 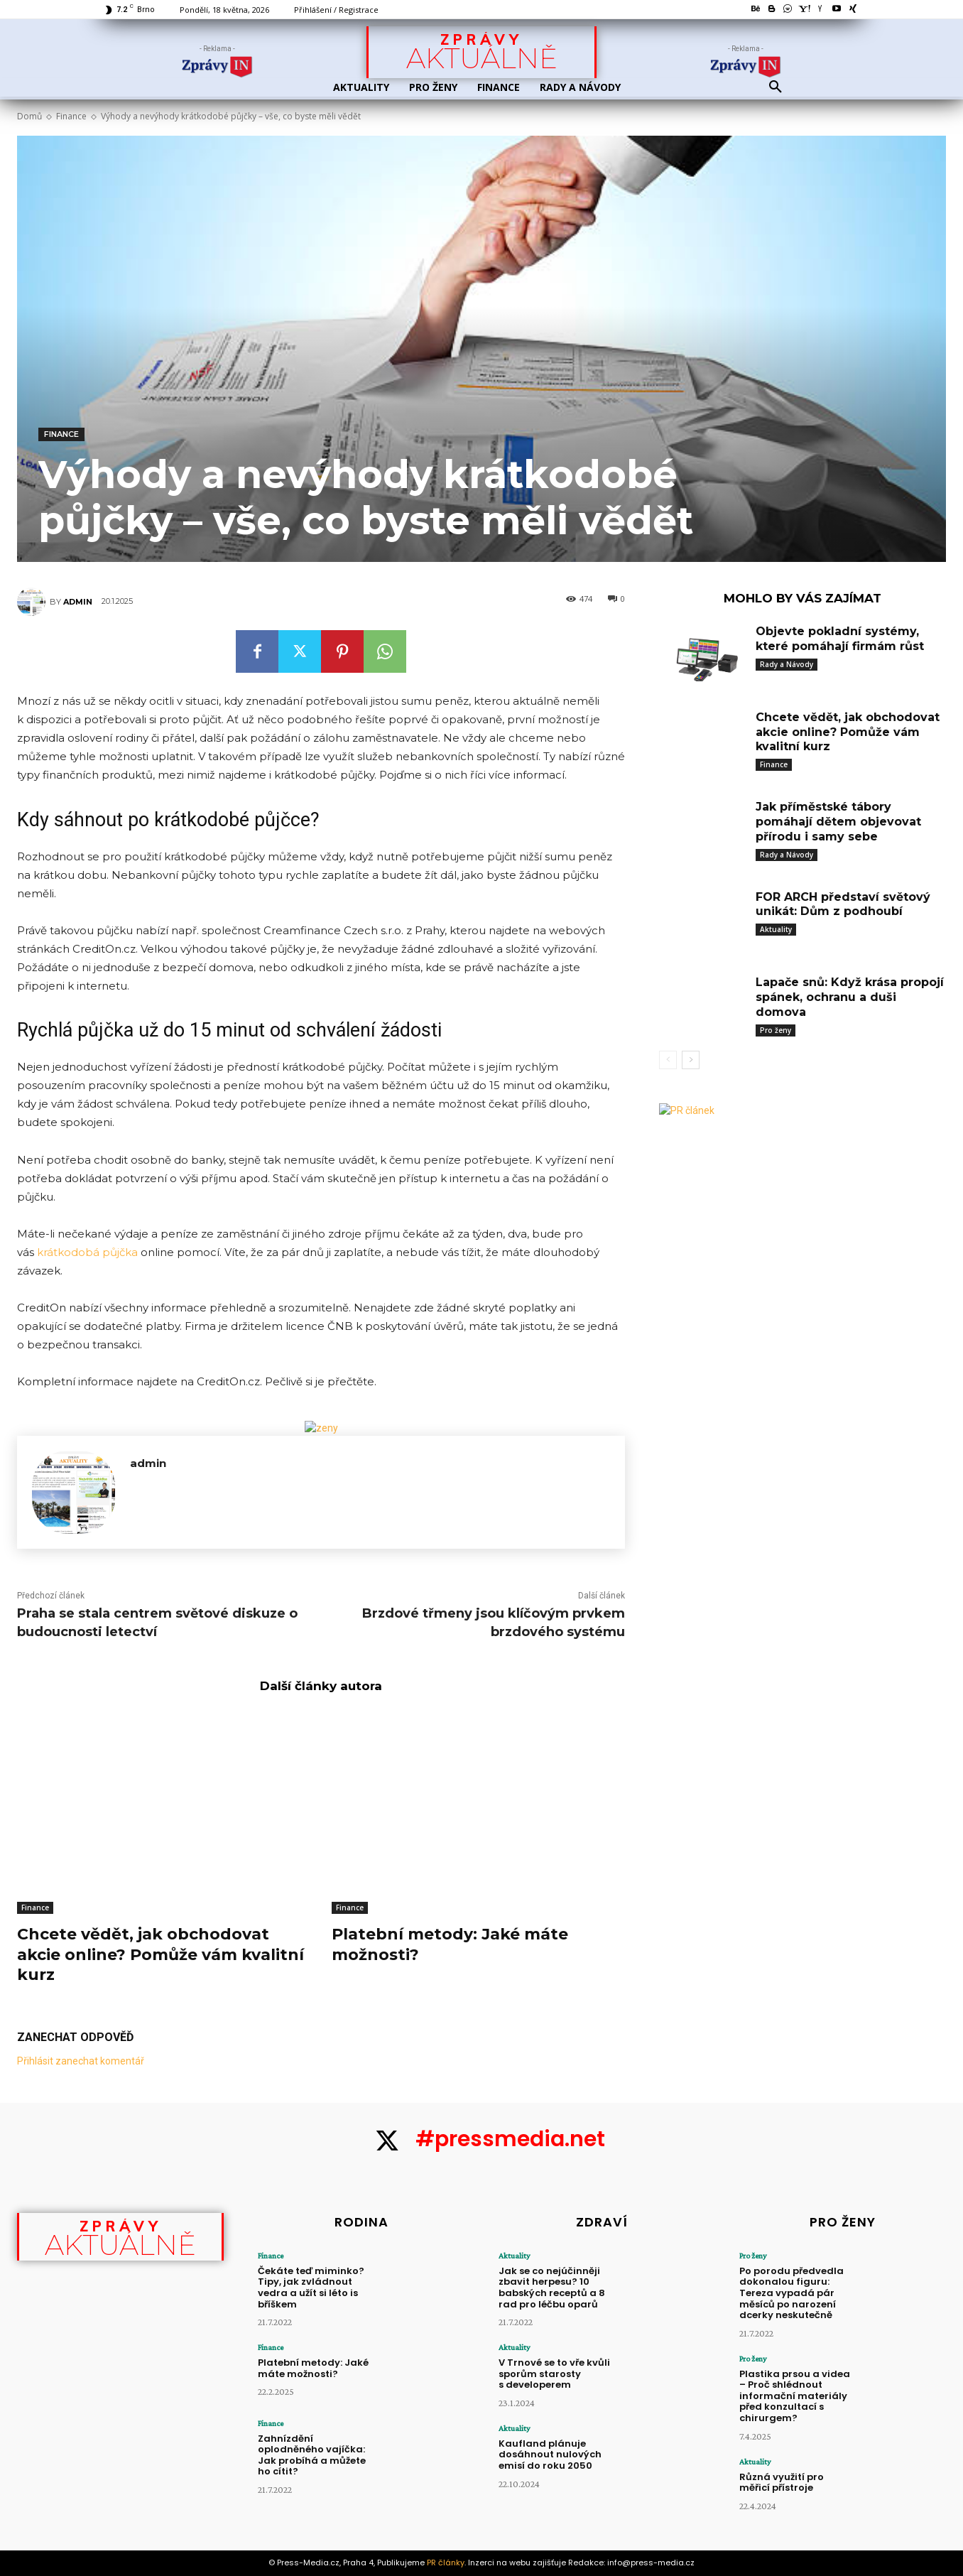 What do you see at coordinates (668, 1060) in the screenshot?
I see `[prev-page]` at bounding box center [668, 1060].